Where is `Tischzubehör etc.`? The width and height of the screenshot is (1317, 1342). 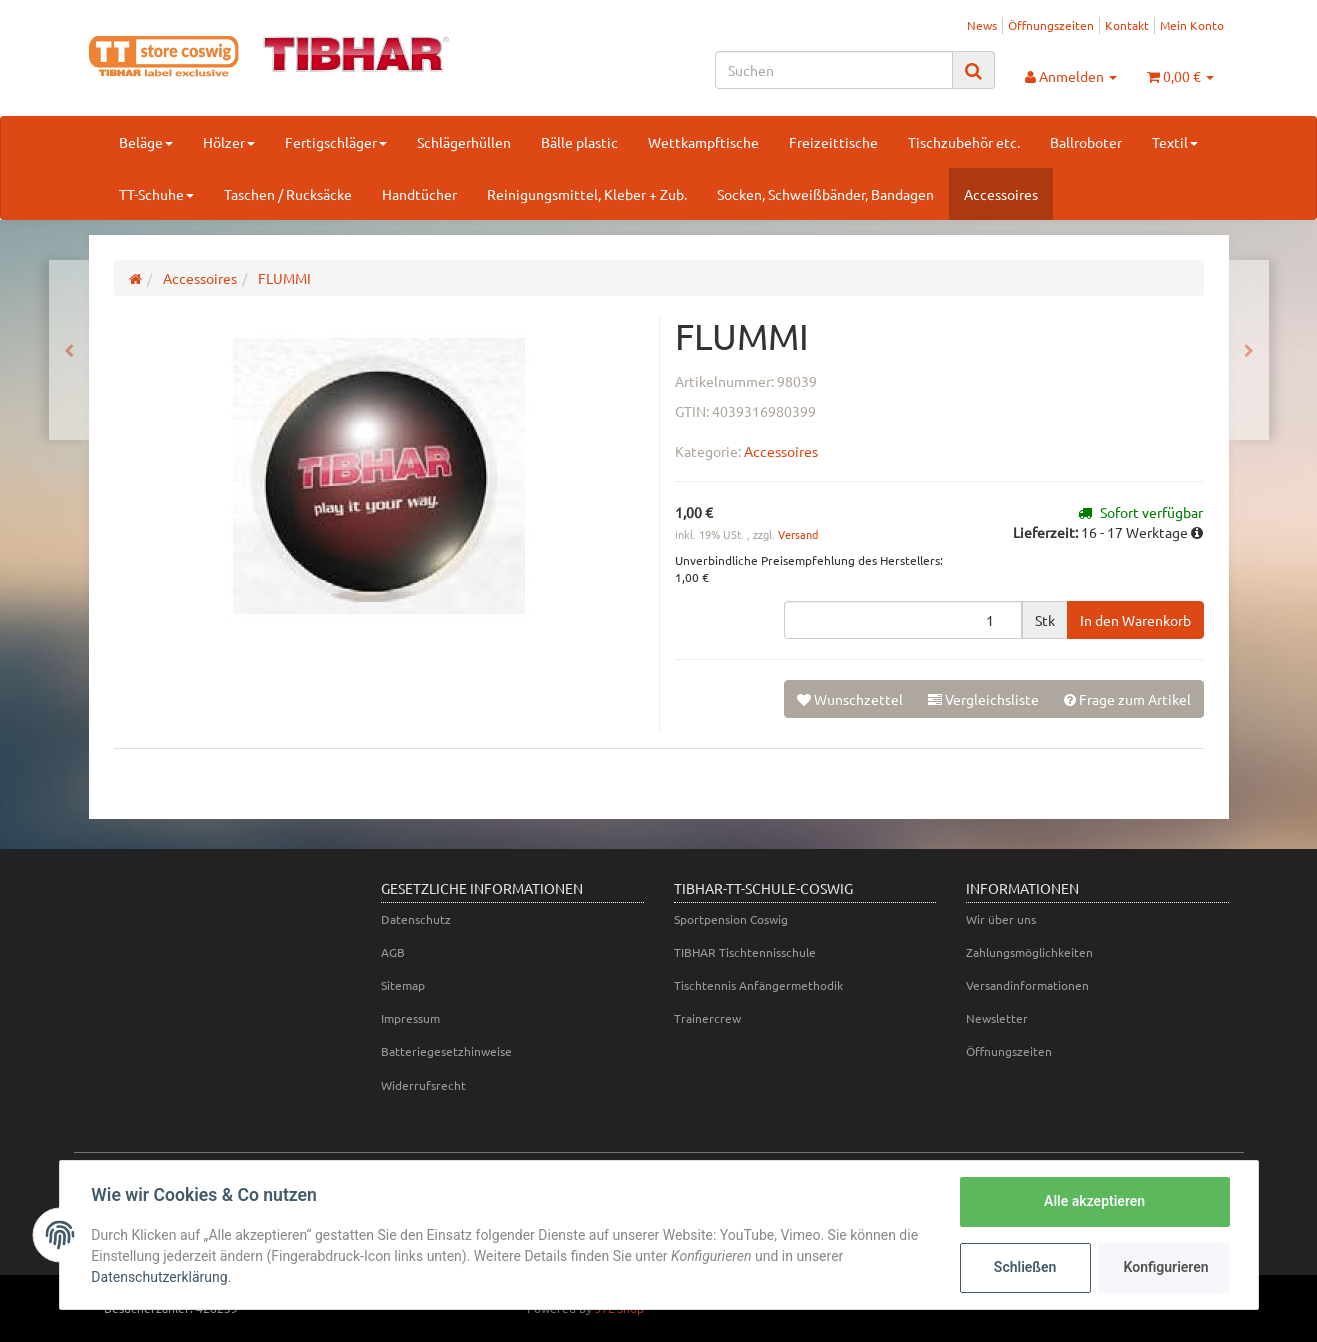 Tischzubehör etc. is located at coordinates (964, 142).